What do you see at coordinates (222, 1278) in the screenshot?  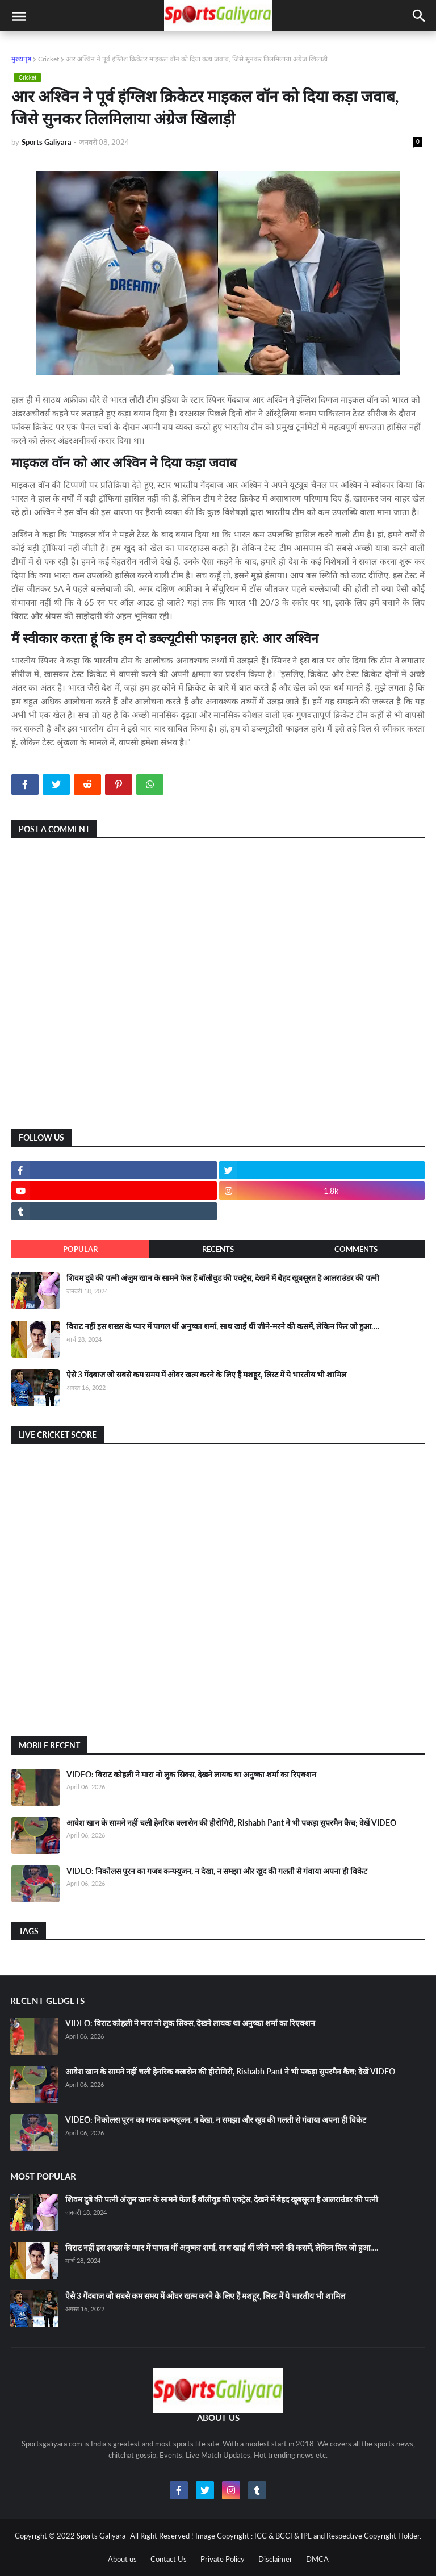 I see `शिवम दुबे की पत्नी अंजुम खान के सामने फेल हैं बॉलीवुड की एक्ट्रेस, देखने में बेहद खूबसूरत है आलराउंडर की पत्नी` at bounding box center [222, 1278].